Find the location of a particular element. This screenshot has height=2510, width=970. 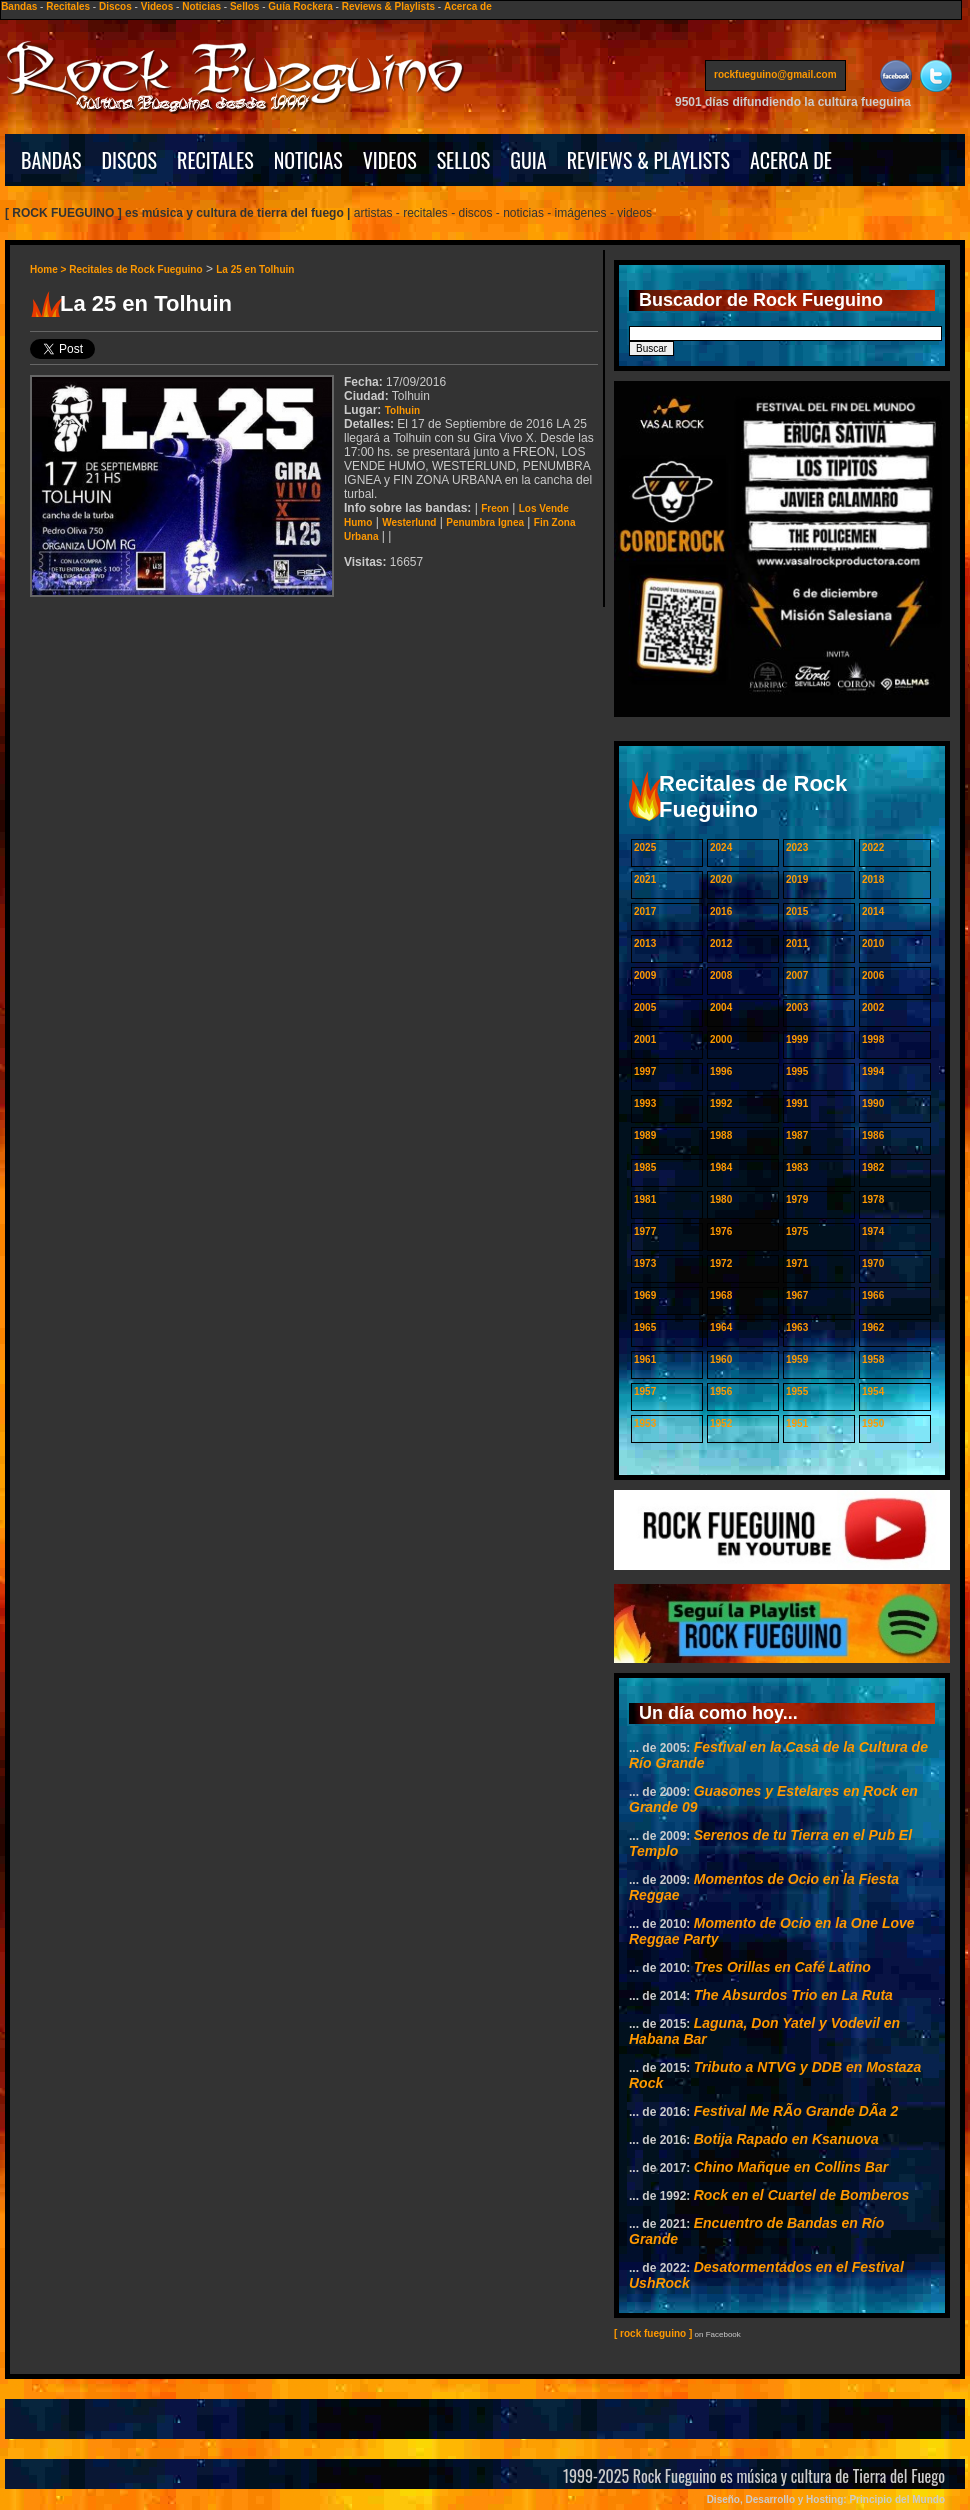

The Absurdos Trio en La Ruta is located at coordinates (793, 1995).